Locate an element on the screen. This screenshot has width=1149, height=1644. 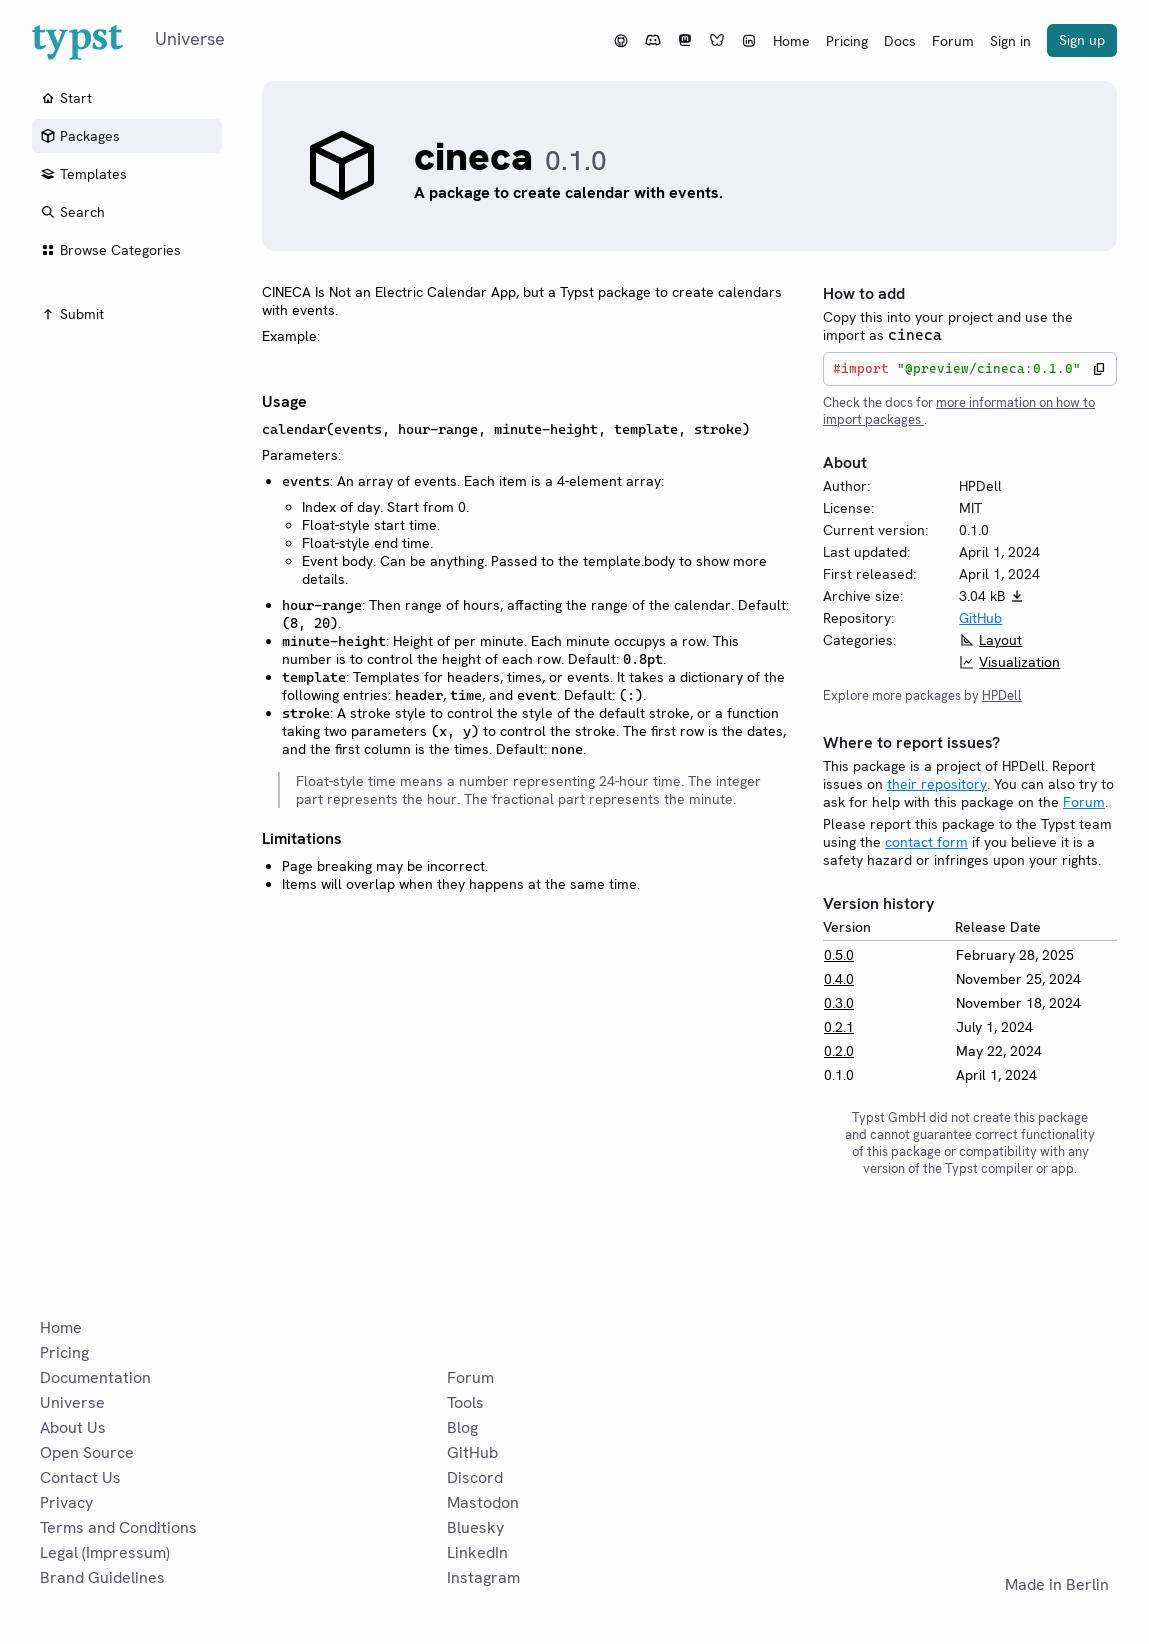
Legal (Impressum) is located at coordinates (105, 1552).